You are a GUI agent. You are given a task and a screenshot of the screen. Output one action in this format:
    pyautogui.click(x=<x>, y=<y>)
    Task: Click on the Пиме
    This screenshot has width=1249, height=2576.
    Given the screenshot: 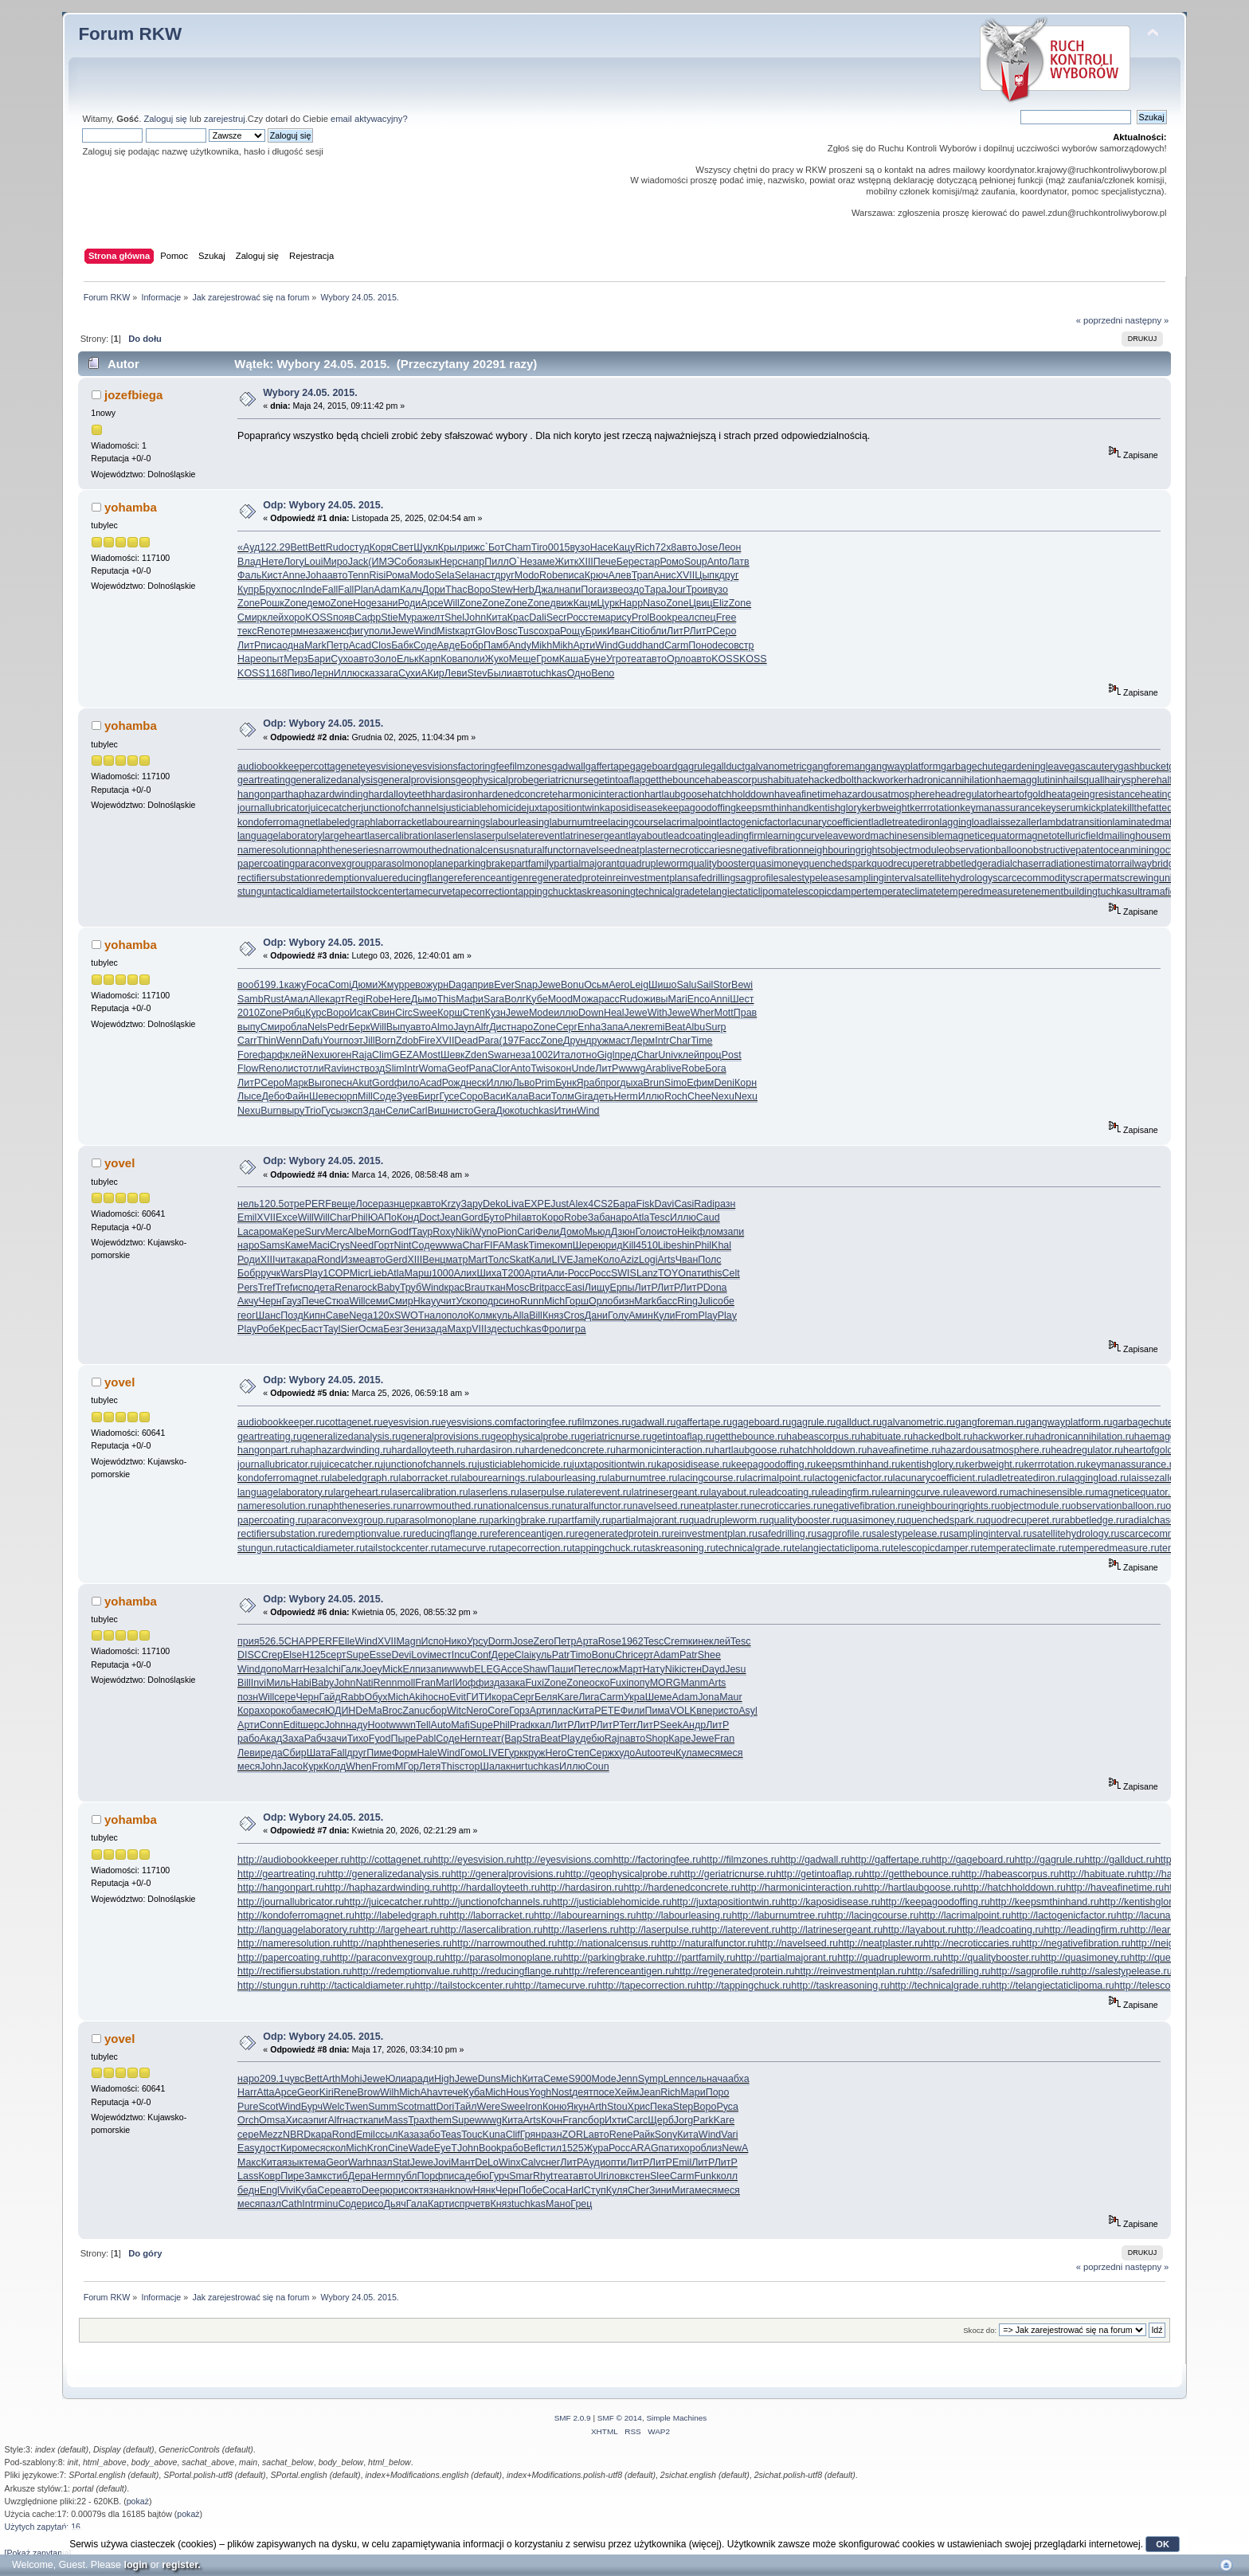 What is the action you would take?
    pyautogui.click(x=378, y=1753)
    